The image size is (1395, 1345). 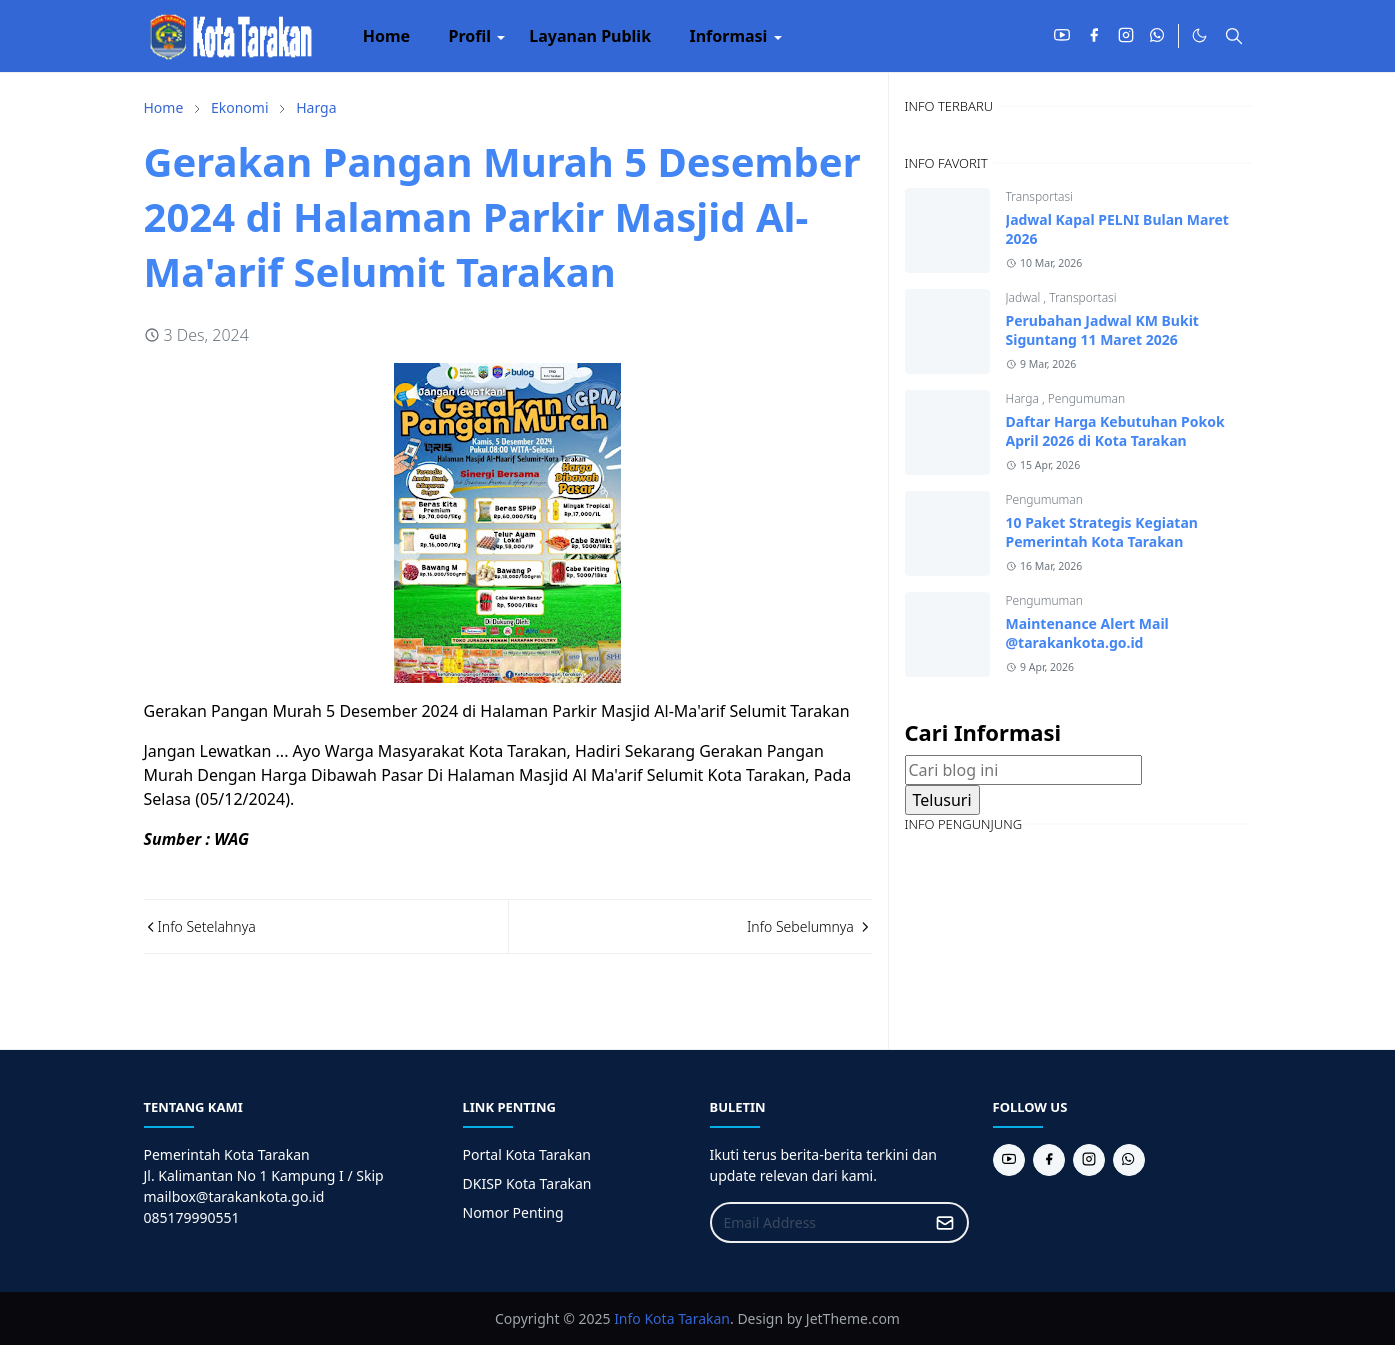 What do you see at coordinates (527, 1183) in the screenshot?
I see `DKISP Kota Tarakan` at bounding box center [527, 1183].